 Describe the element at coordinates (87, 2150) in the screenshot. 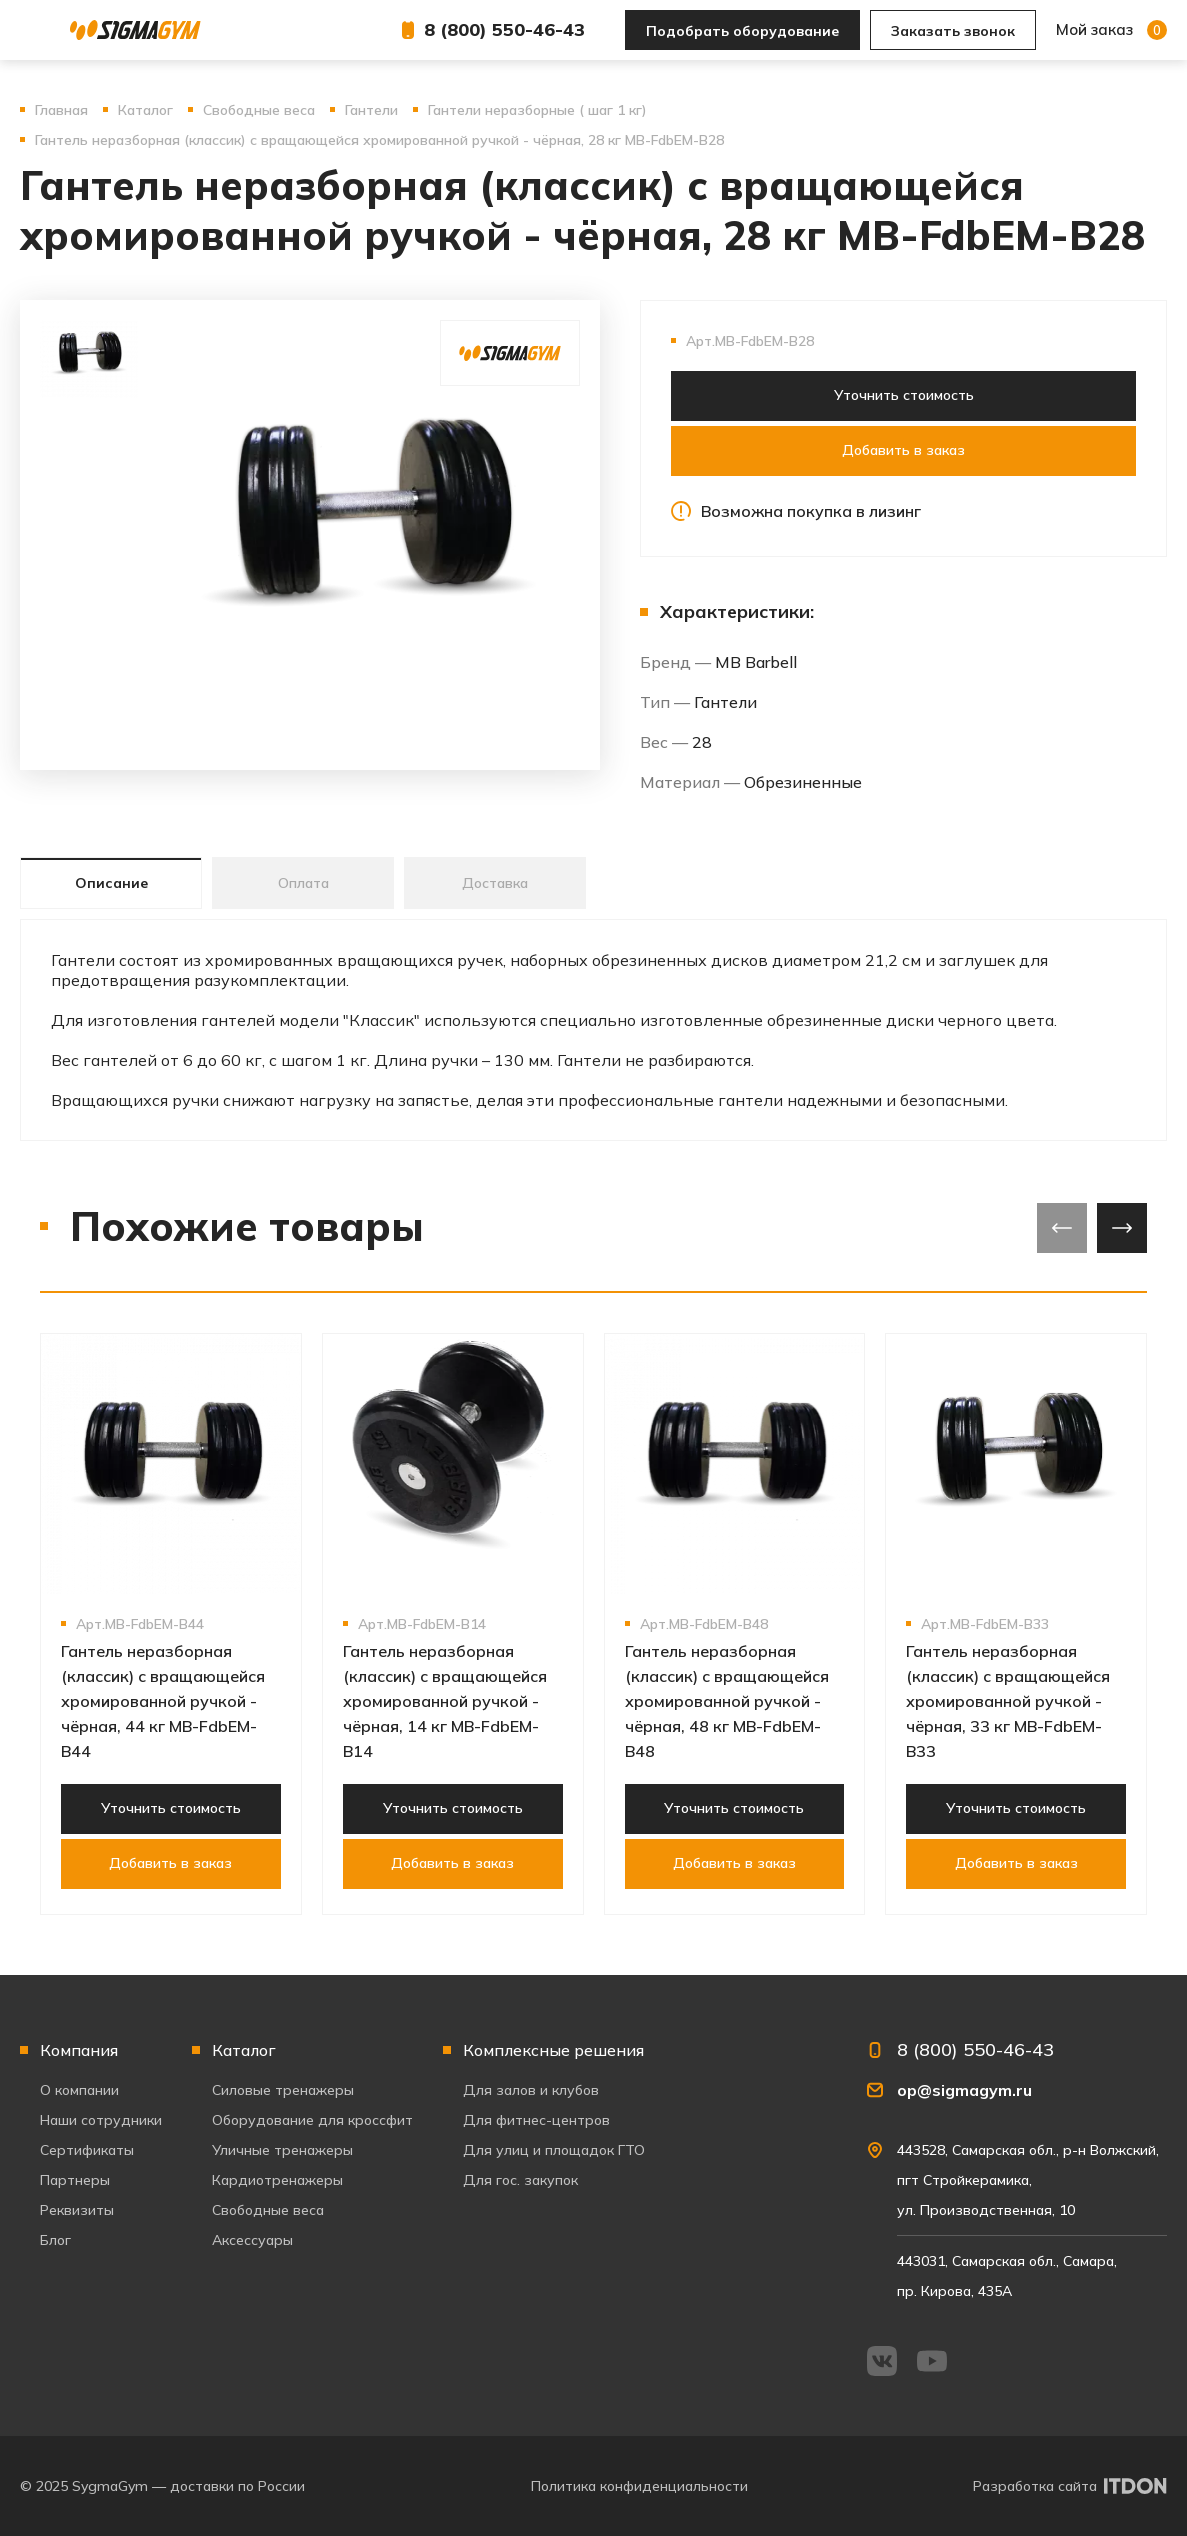

I see `Сертификаты` at that location.